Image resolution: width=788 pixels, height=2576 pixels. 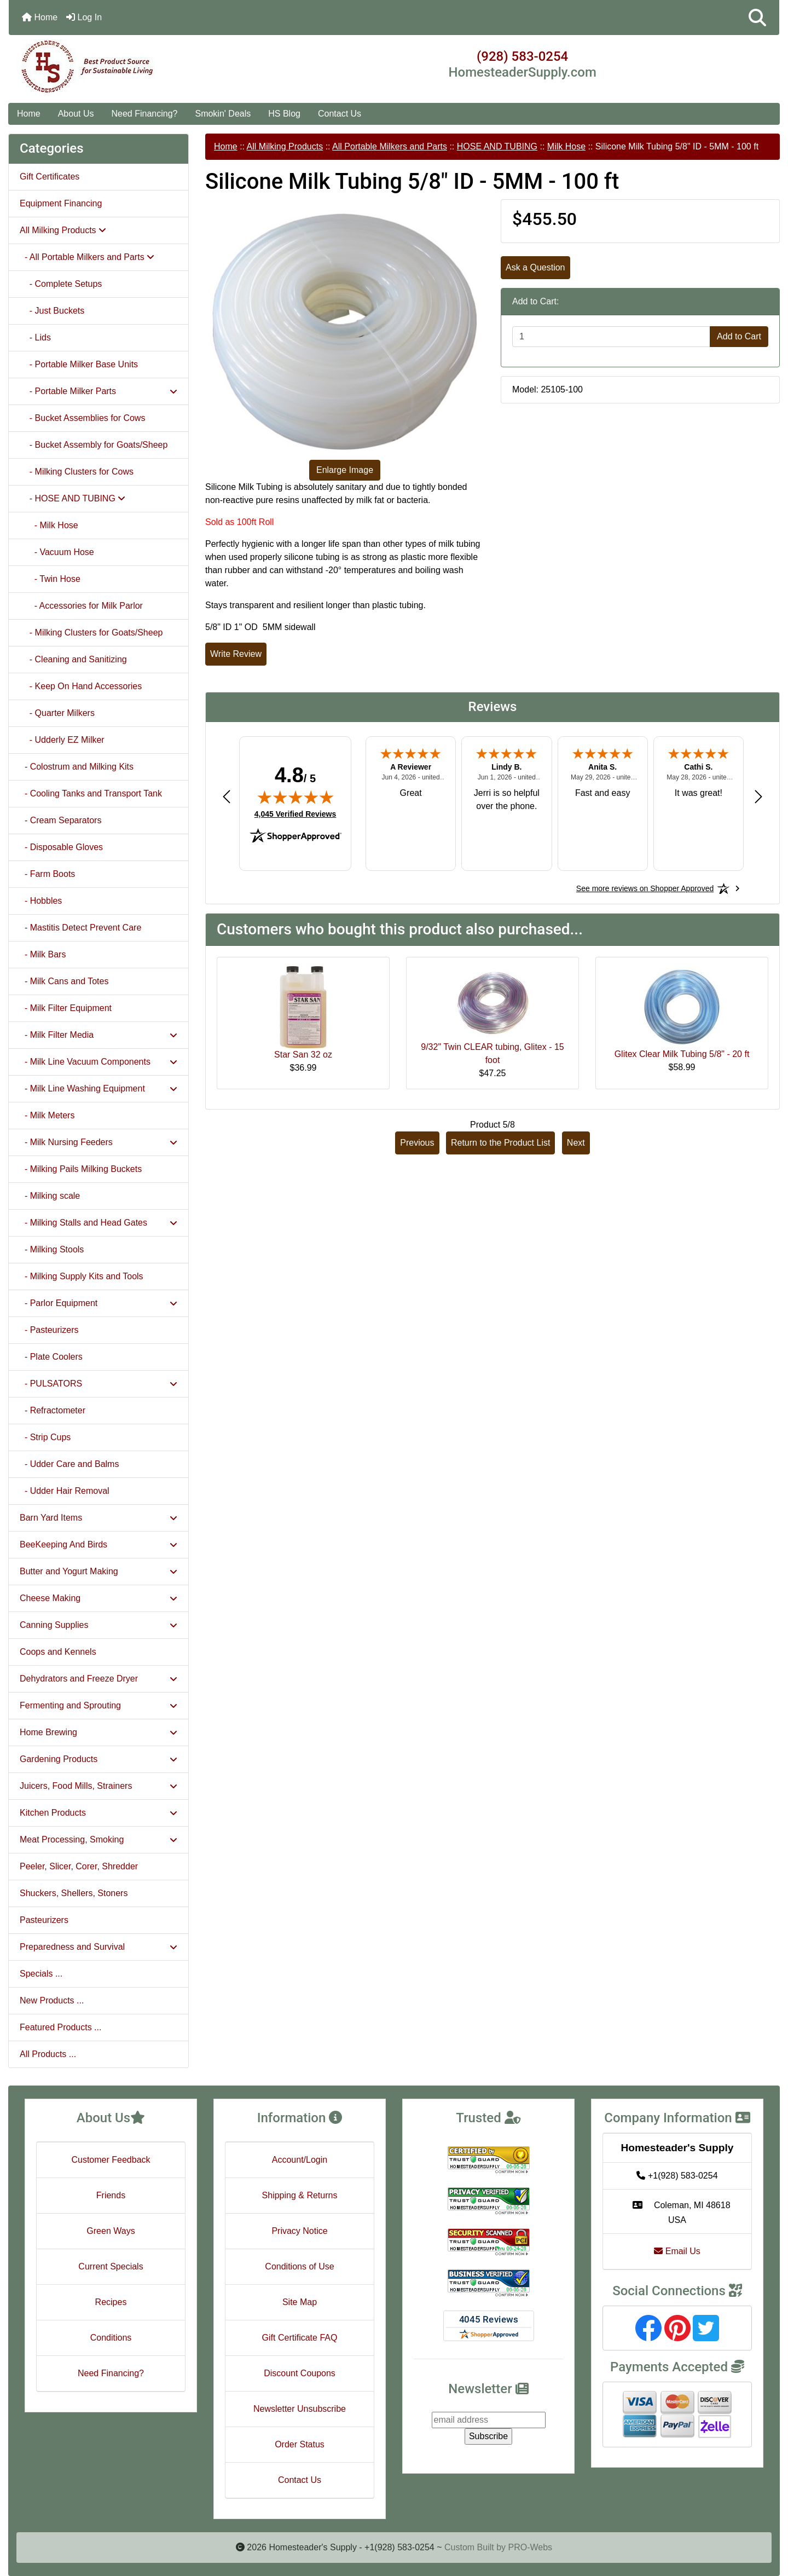 I want to click on Account/Login, so click(x=299, y=2159).